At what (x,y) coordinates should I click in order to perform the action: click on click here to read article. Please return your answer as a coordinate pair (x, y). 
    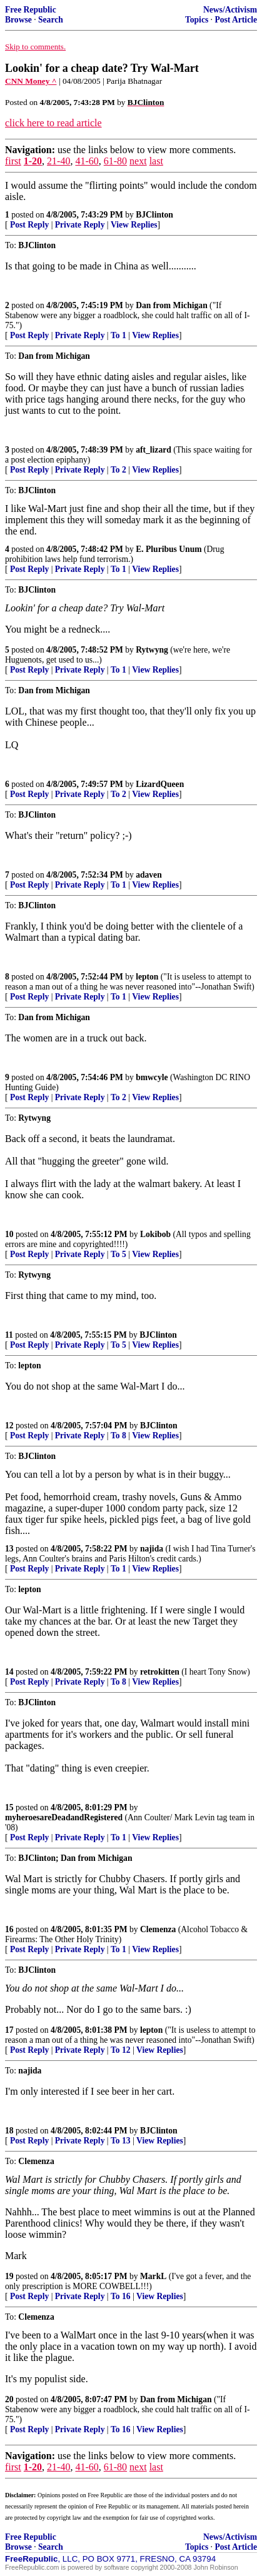
    Looking at the image, I should click on (53, 123).